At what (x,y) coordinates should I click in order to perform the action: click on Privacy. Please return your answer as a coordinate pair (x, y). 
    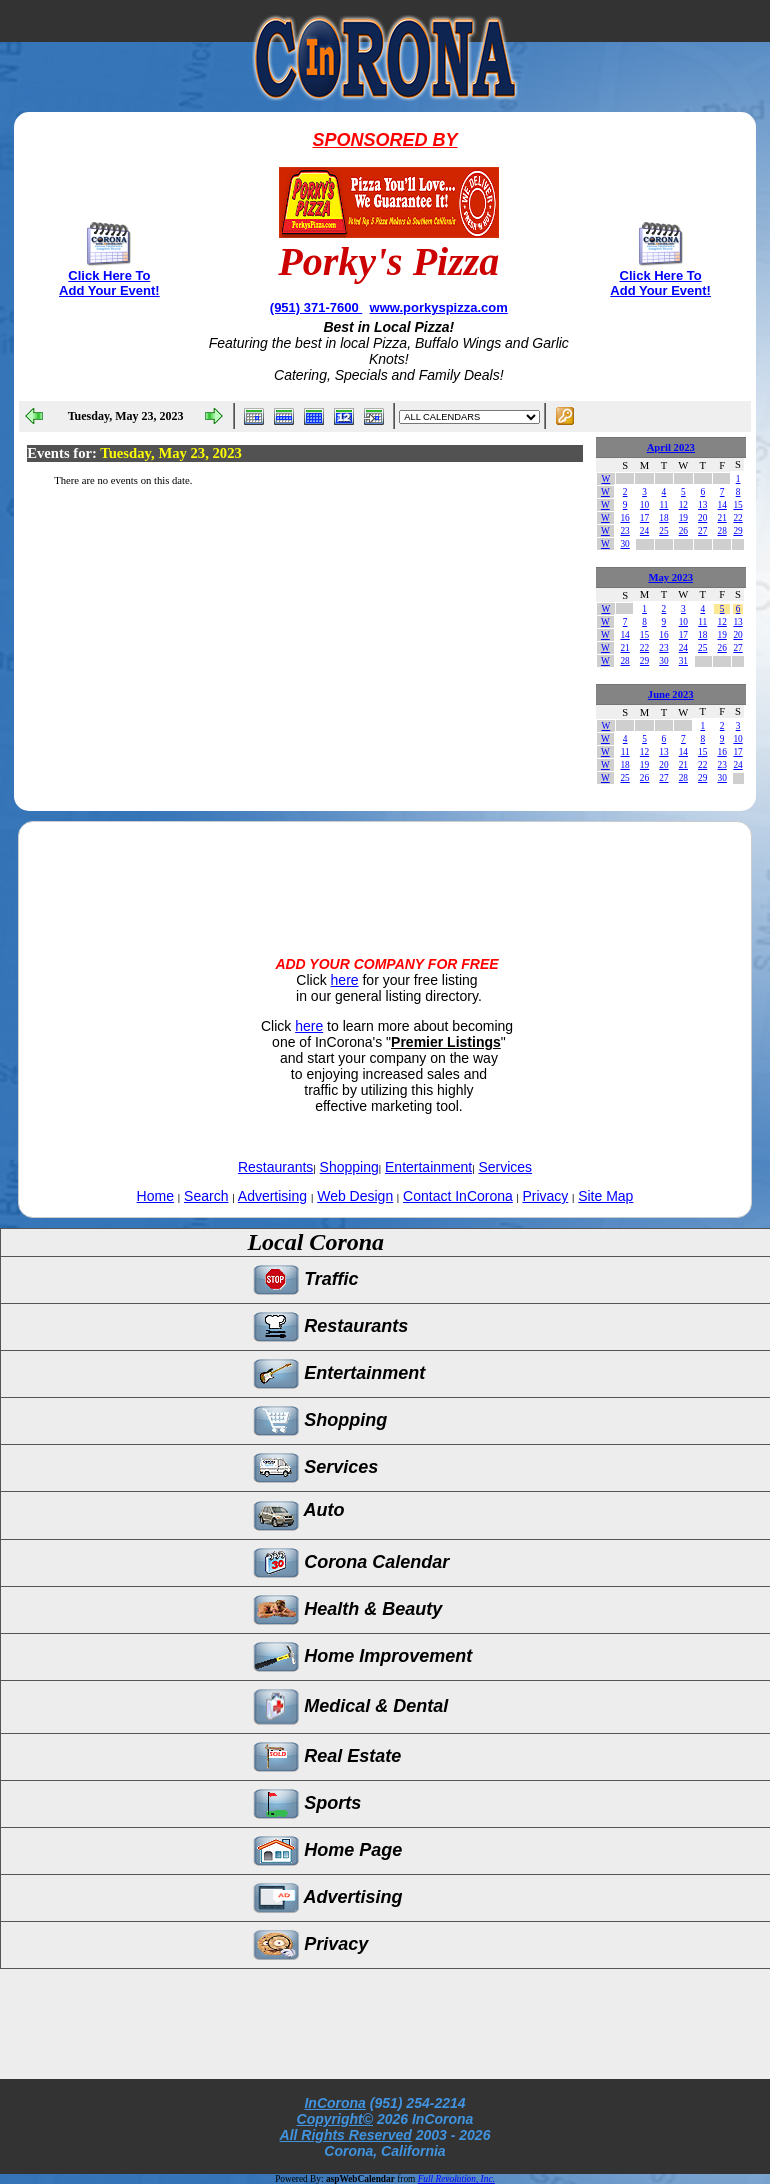
    Looking at the image, I should click on (545, 1196).